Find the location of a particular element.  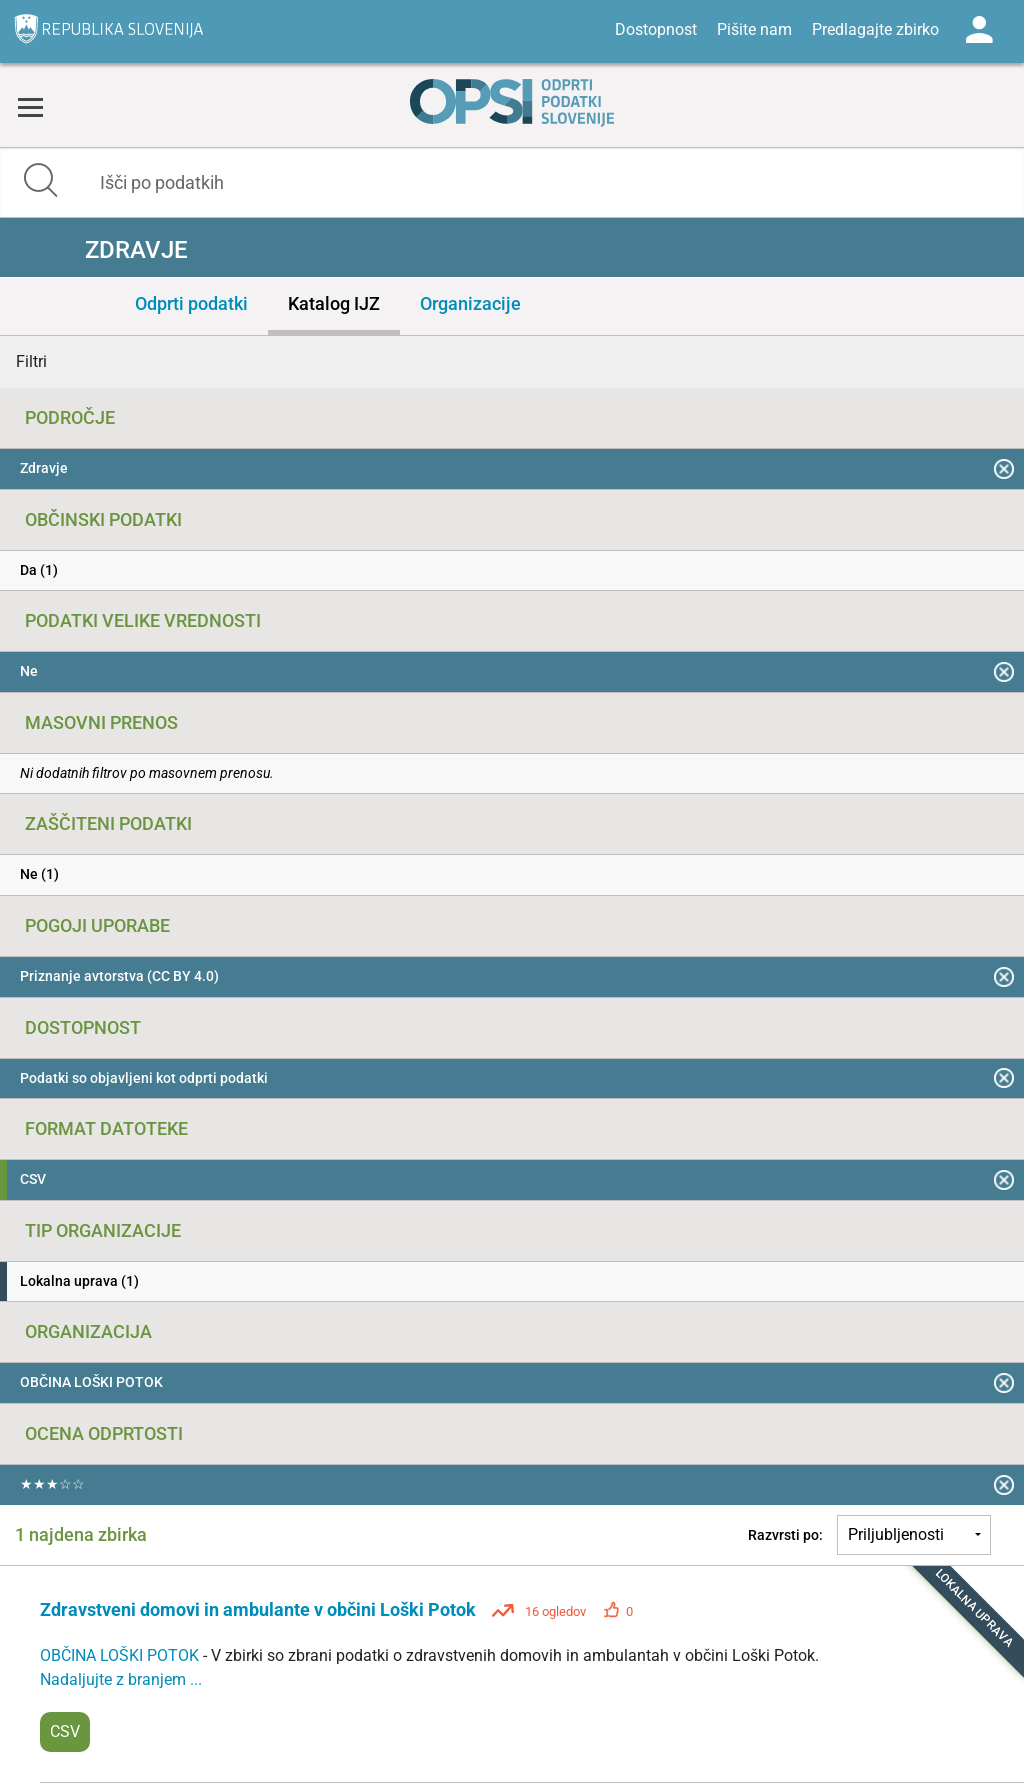

Log in is located at coordinates (979, 30).